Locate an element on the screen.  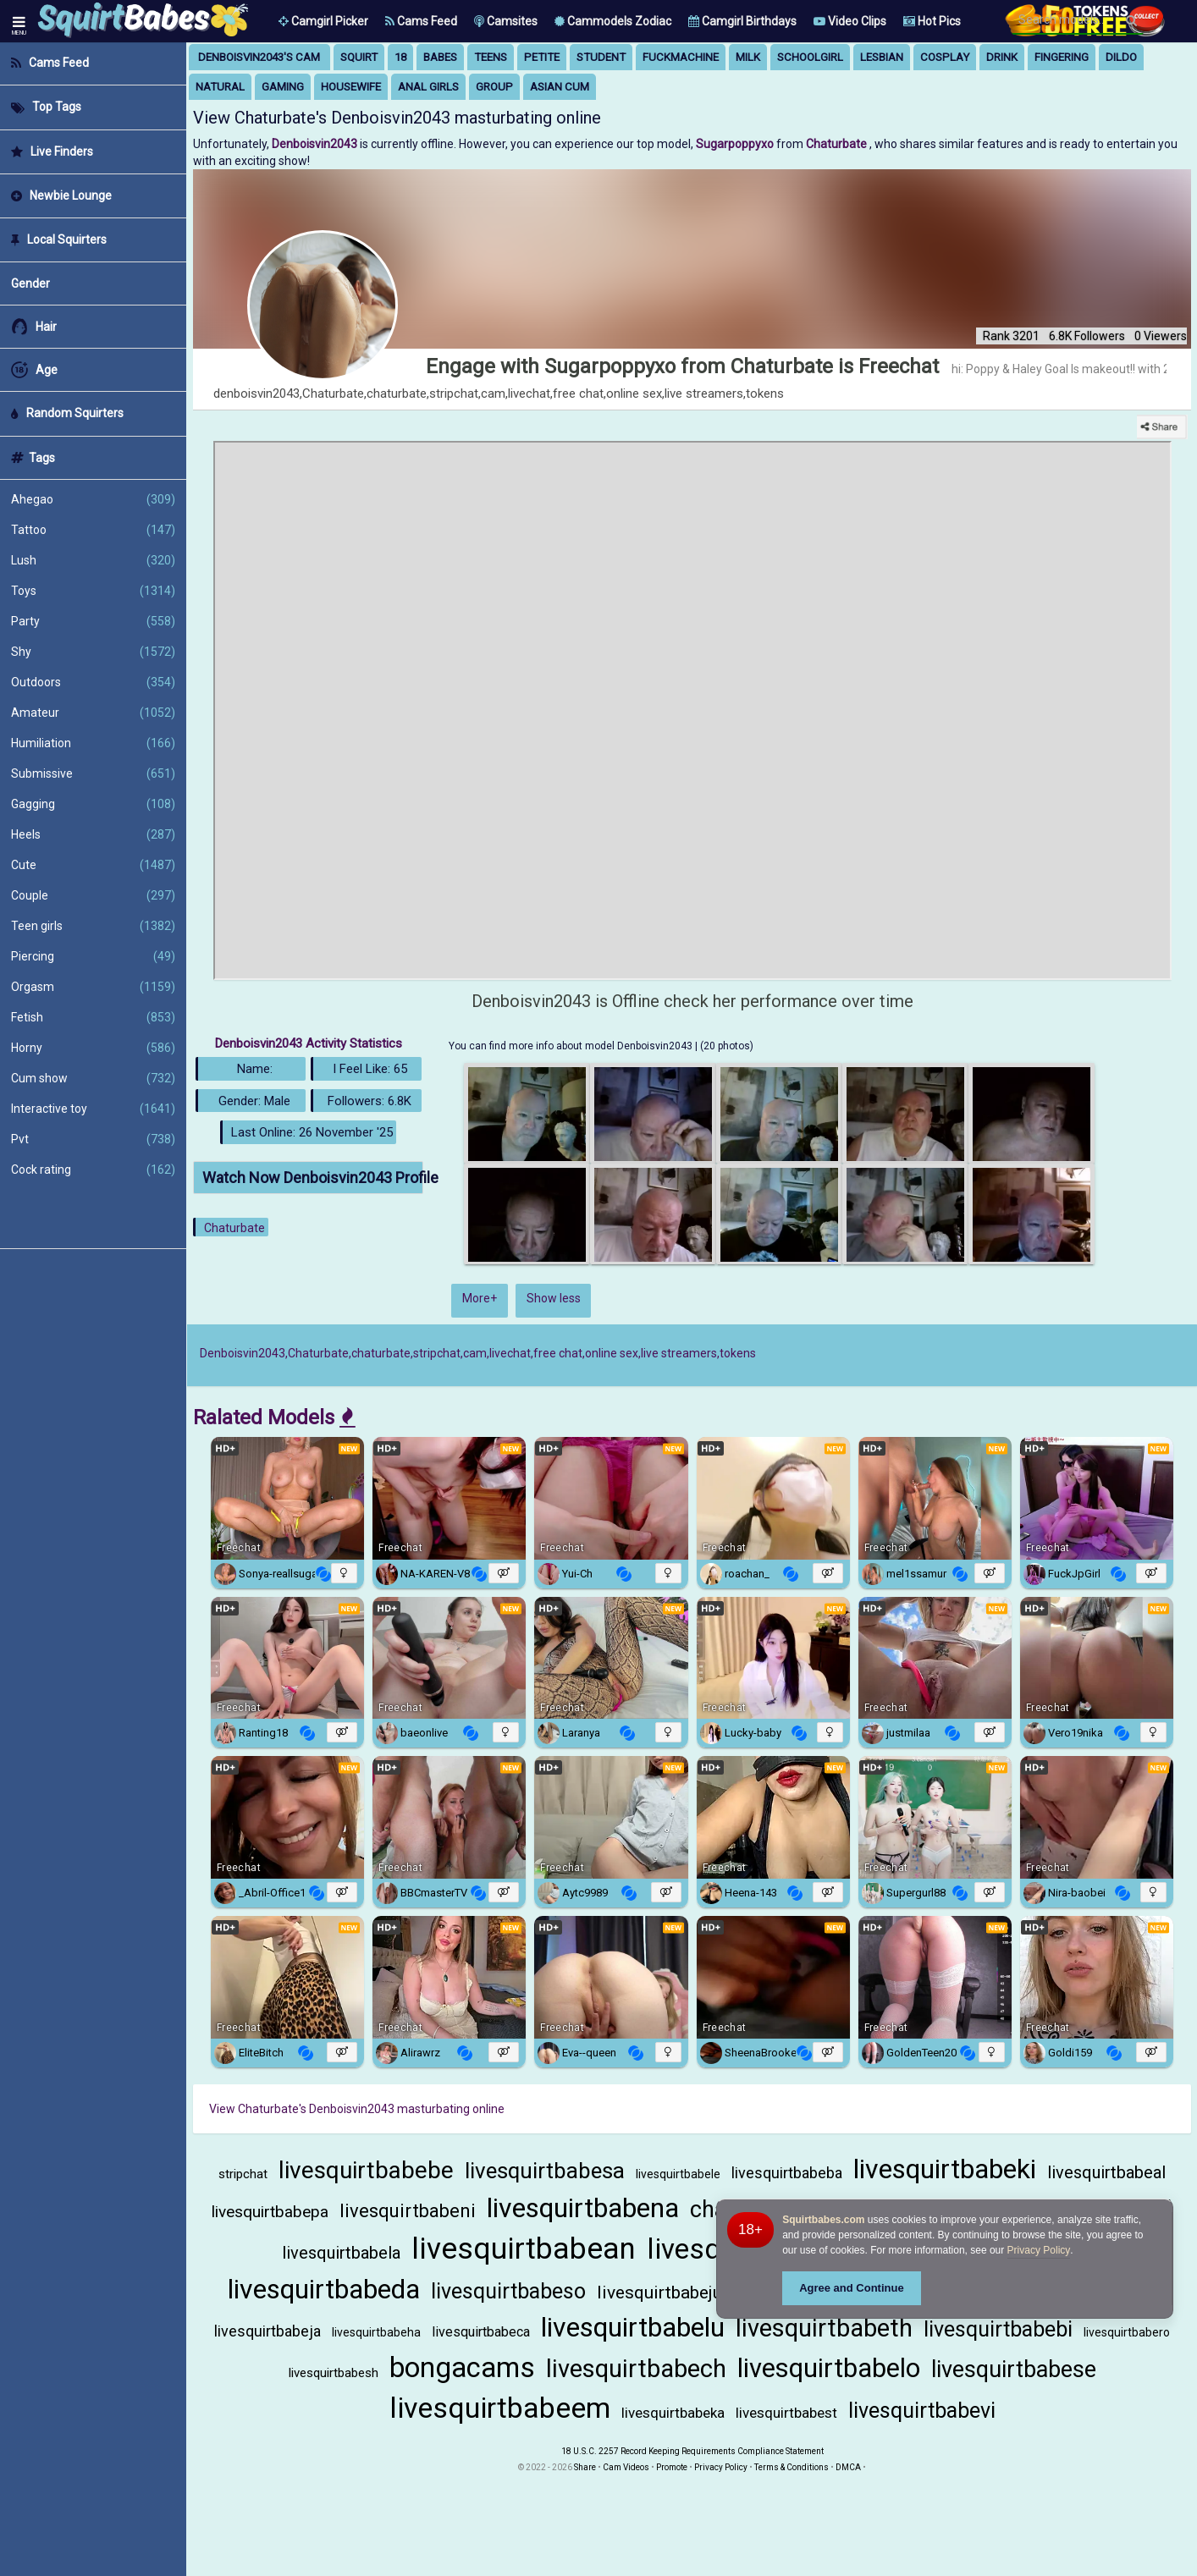
Ahegao is located at coordinates (93, 499).